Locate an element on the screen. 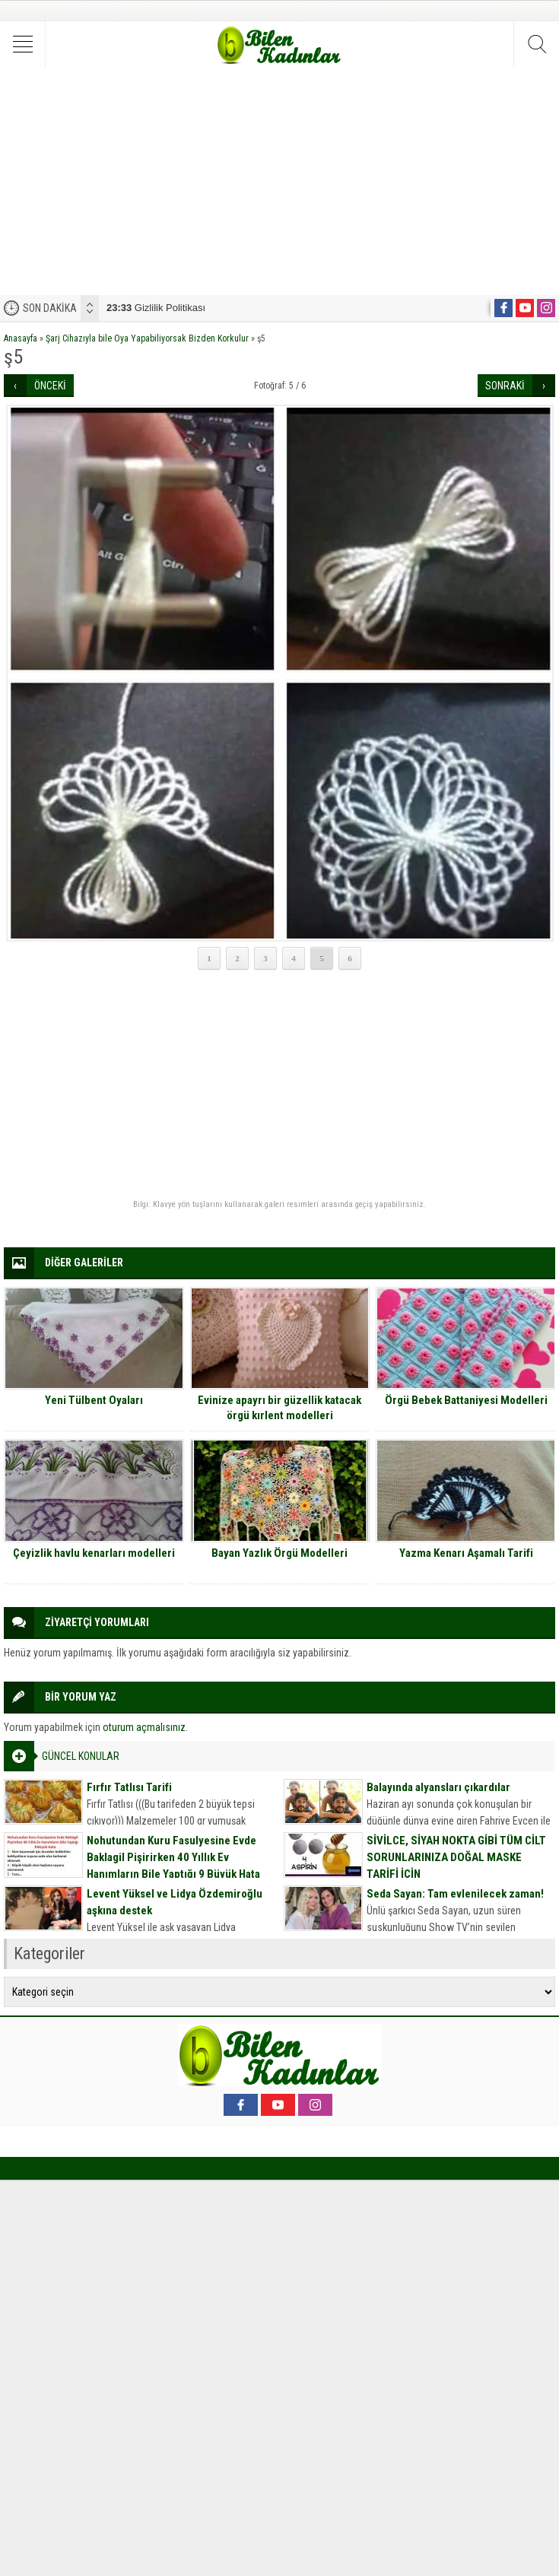 This screenshot has height=2576, width=559. Anasayfa is located at coordinates (20, 338).